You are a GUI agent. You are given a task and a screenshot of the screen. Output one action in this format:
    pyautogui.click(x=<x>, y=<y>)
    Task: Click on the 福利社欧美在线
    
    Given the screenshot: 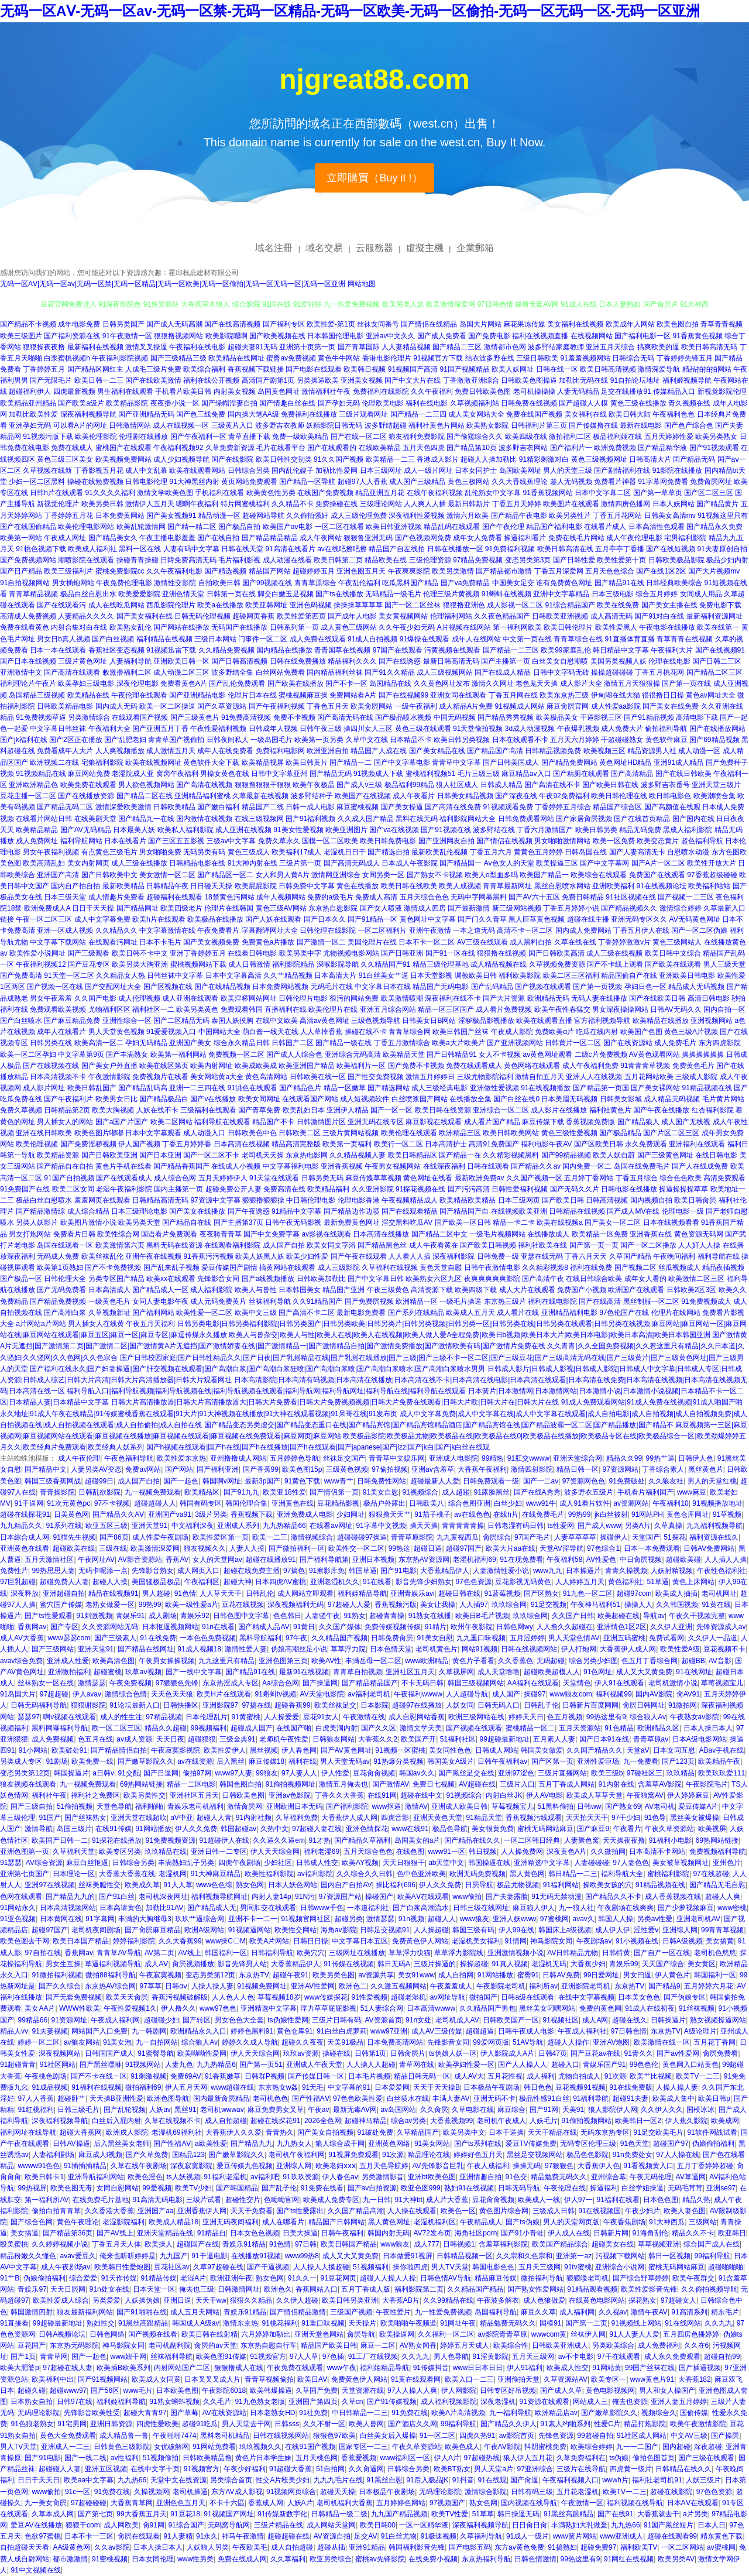 What is the action you would take?
    pyautogui.click(x=542, y=1245)
    